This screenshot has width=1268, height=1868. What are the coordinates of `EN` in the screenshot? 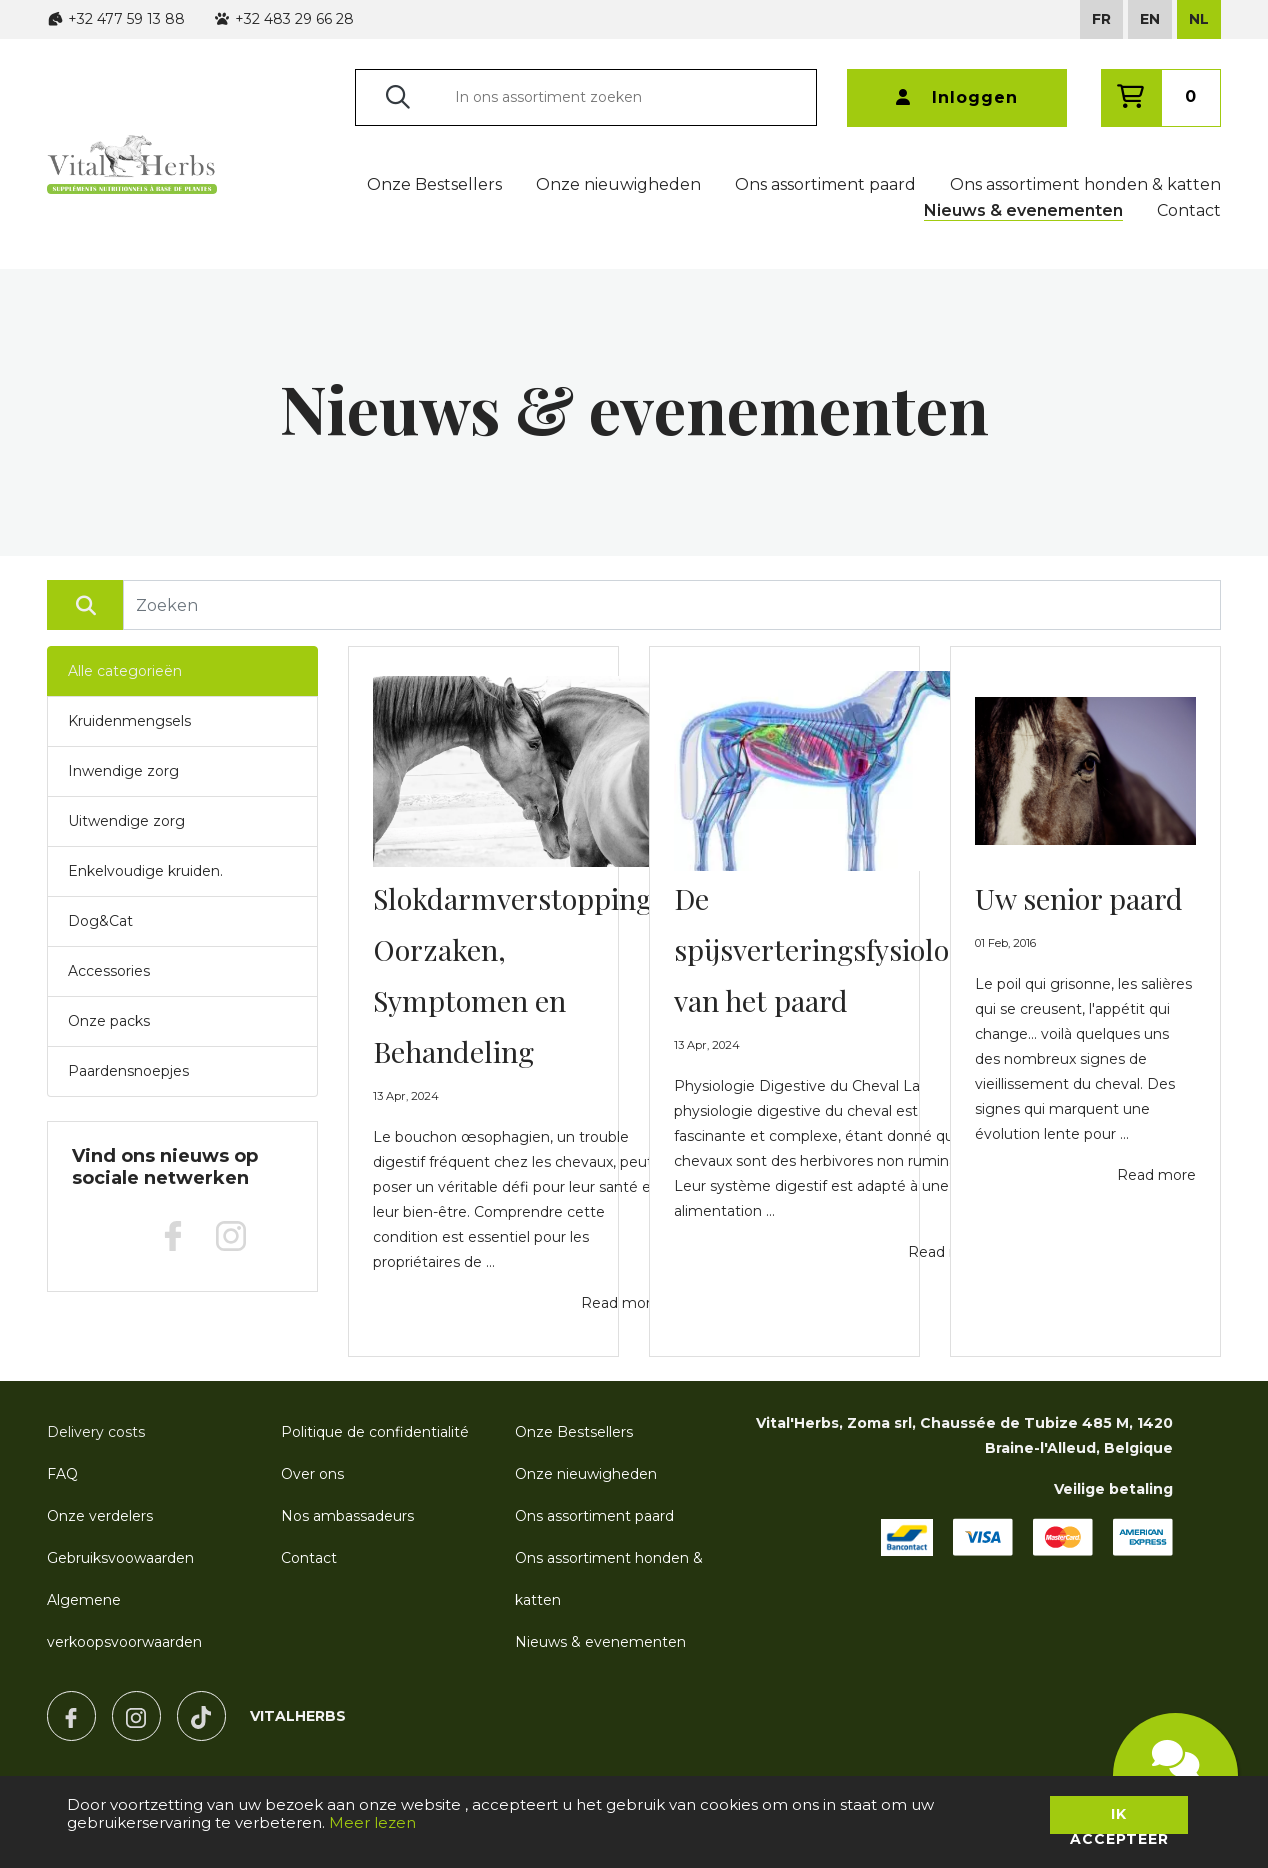 It's located at (1150, 19).